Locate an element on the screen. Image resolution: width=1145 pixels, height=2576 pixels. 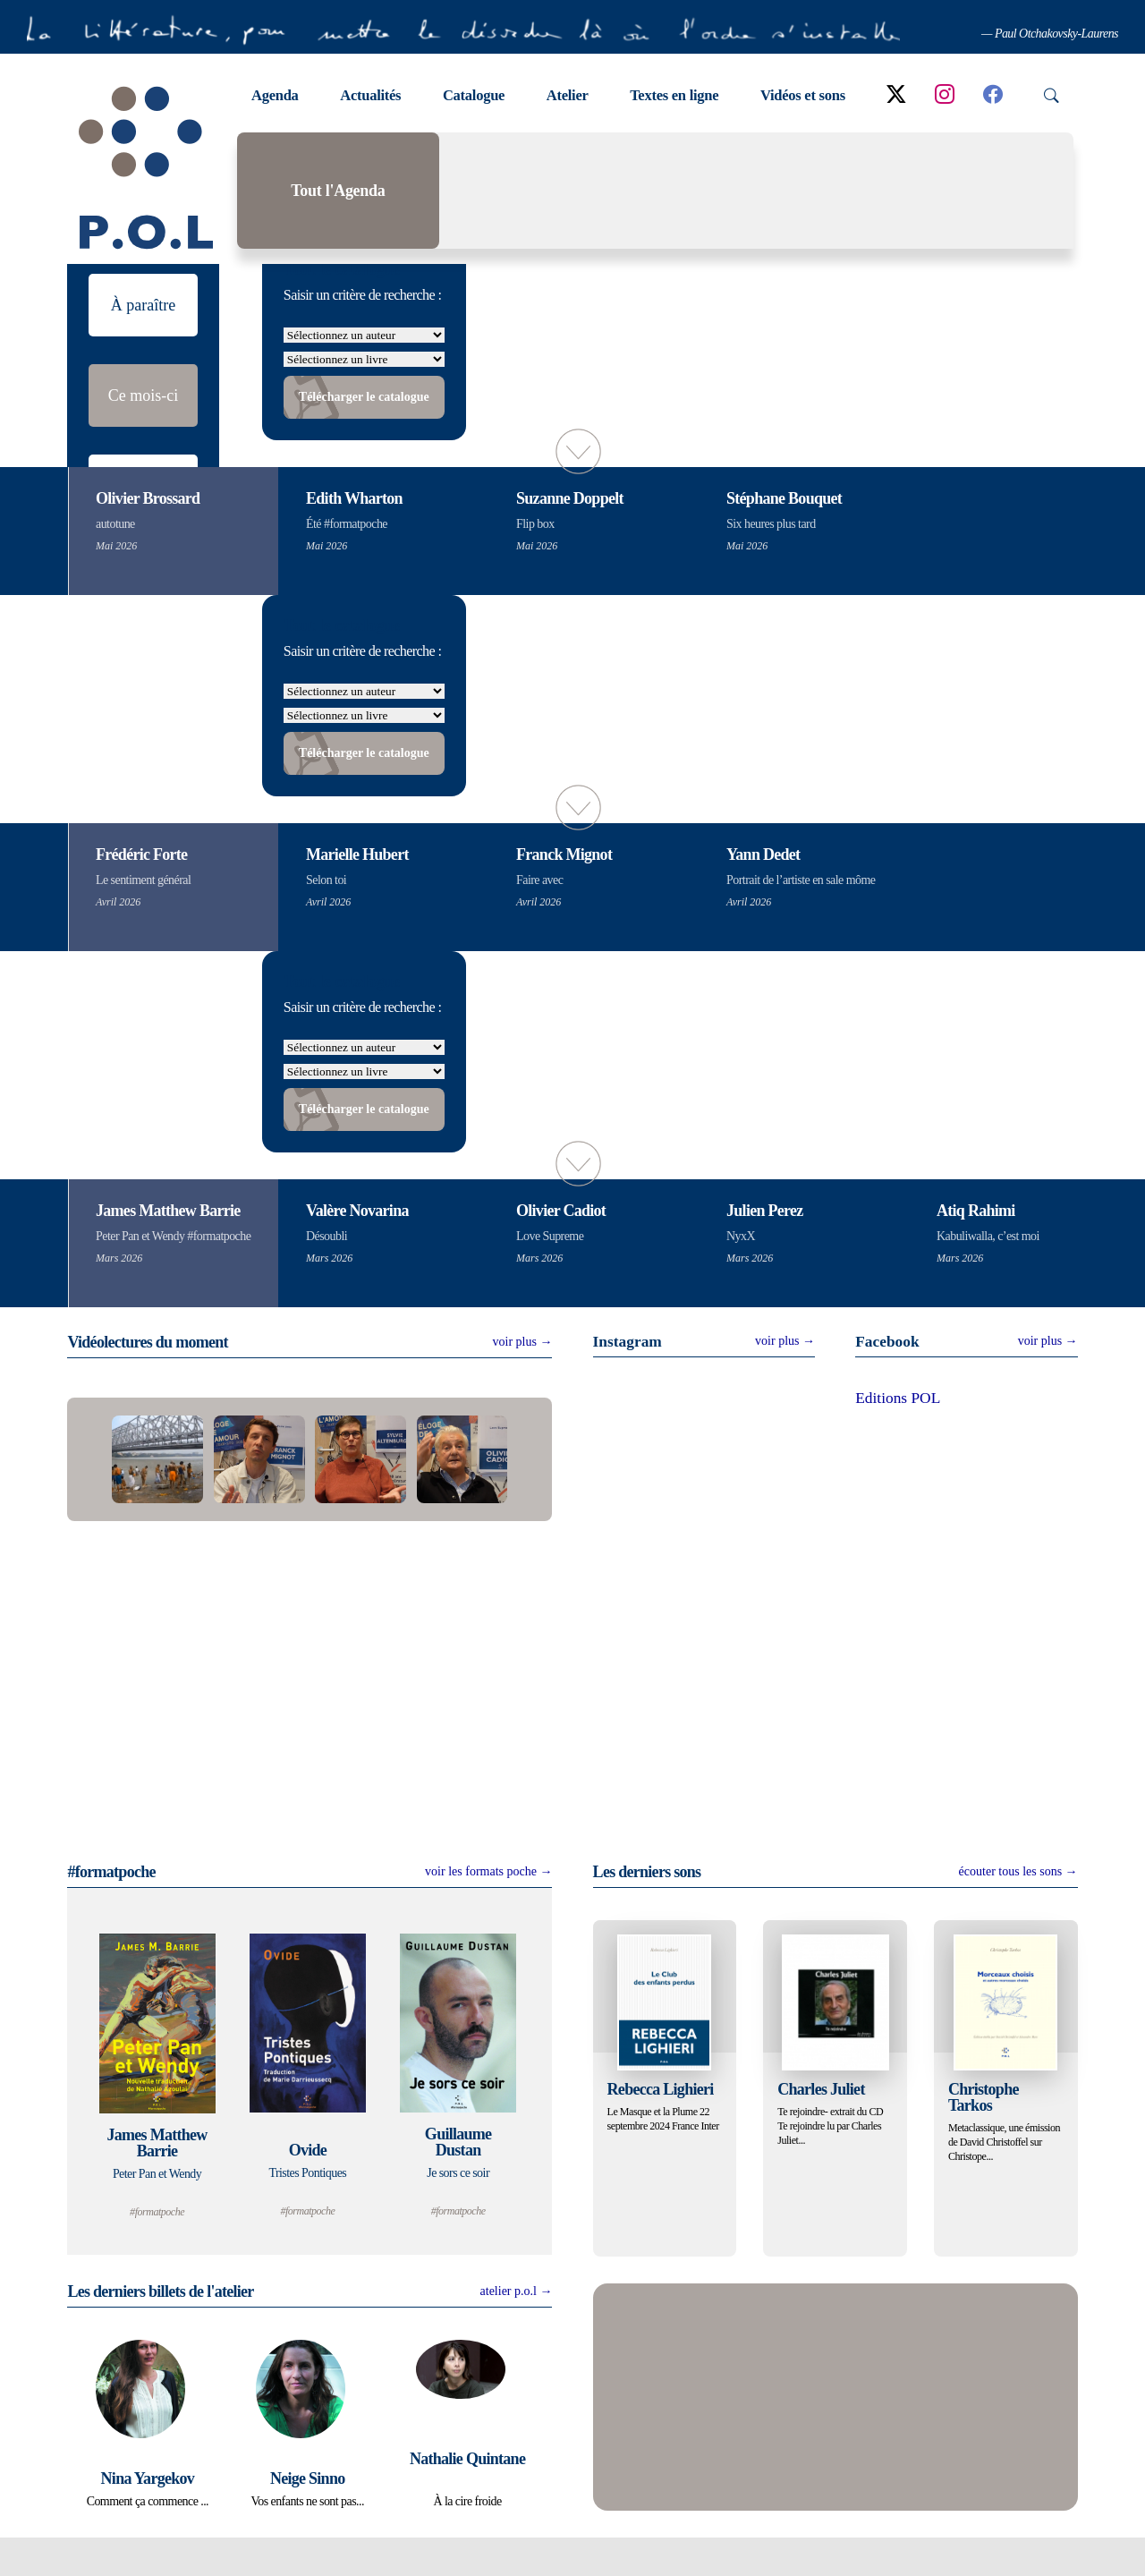
Editions POL is located at coordinates (897, 1438).